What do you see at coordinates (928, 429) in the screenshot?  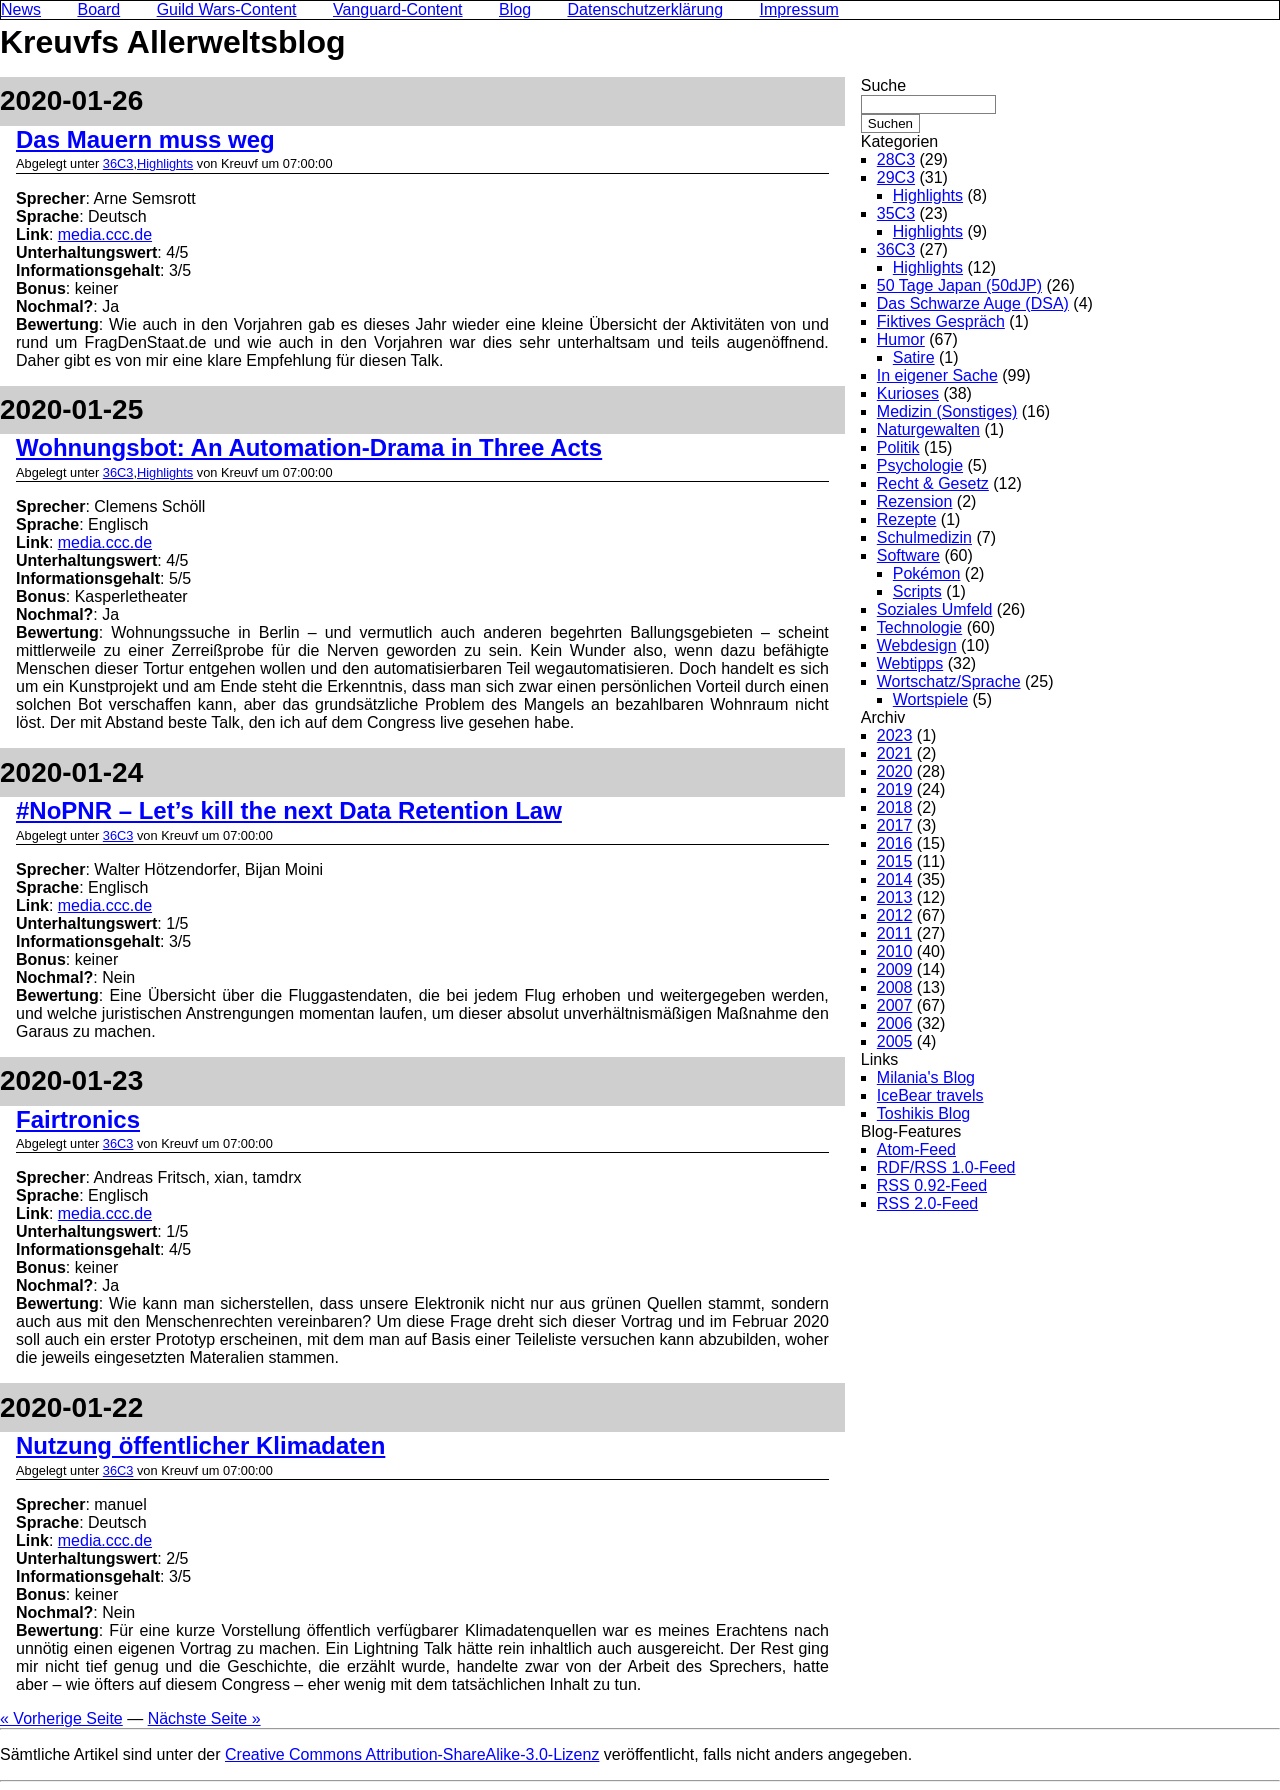 I see `Naturgewalten` at bounding box center [928, 429].